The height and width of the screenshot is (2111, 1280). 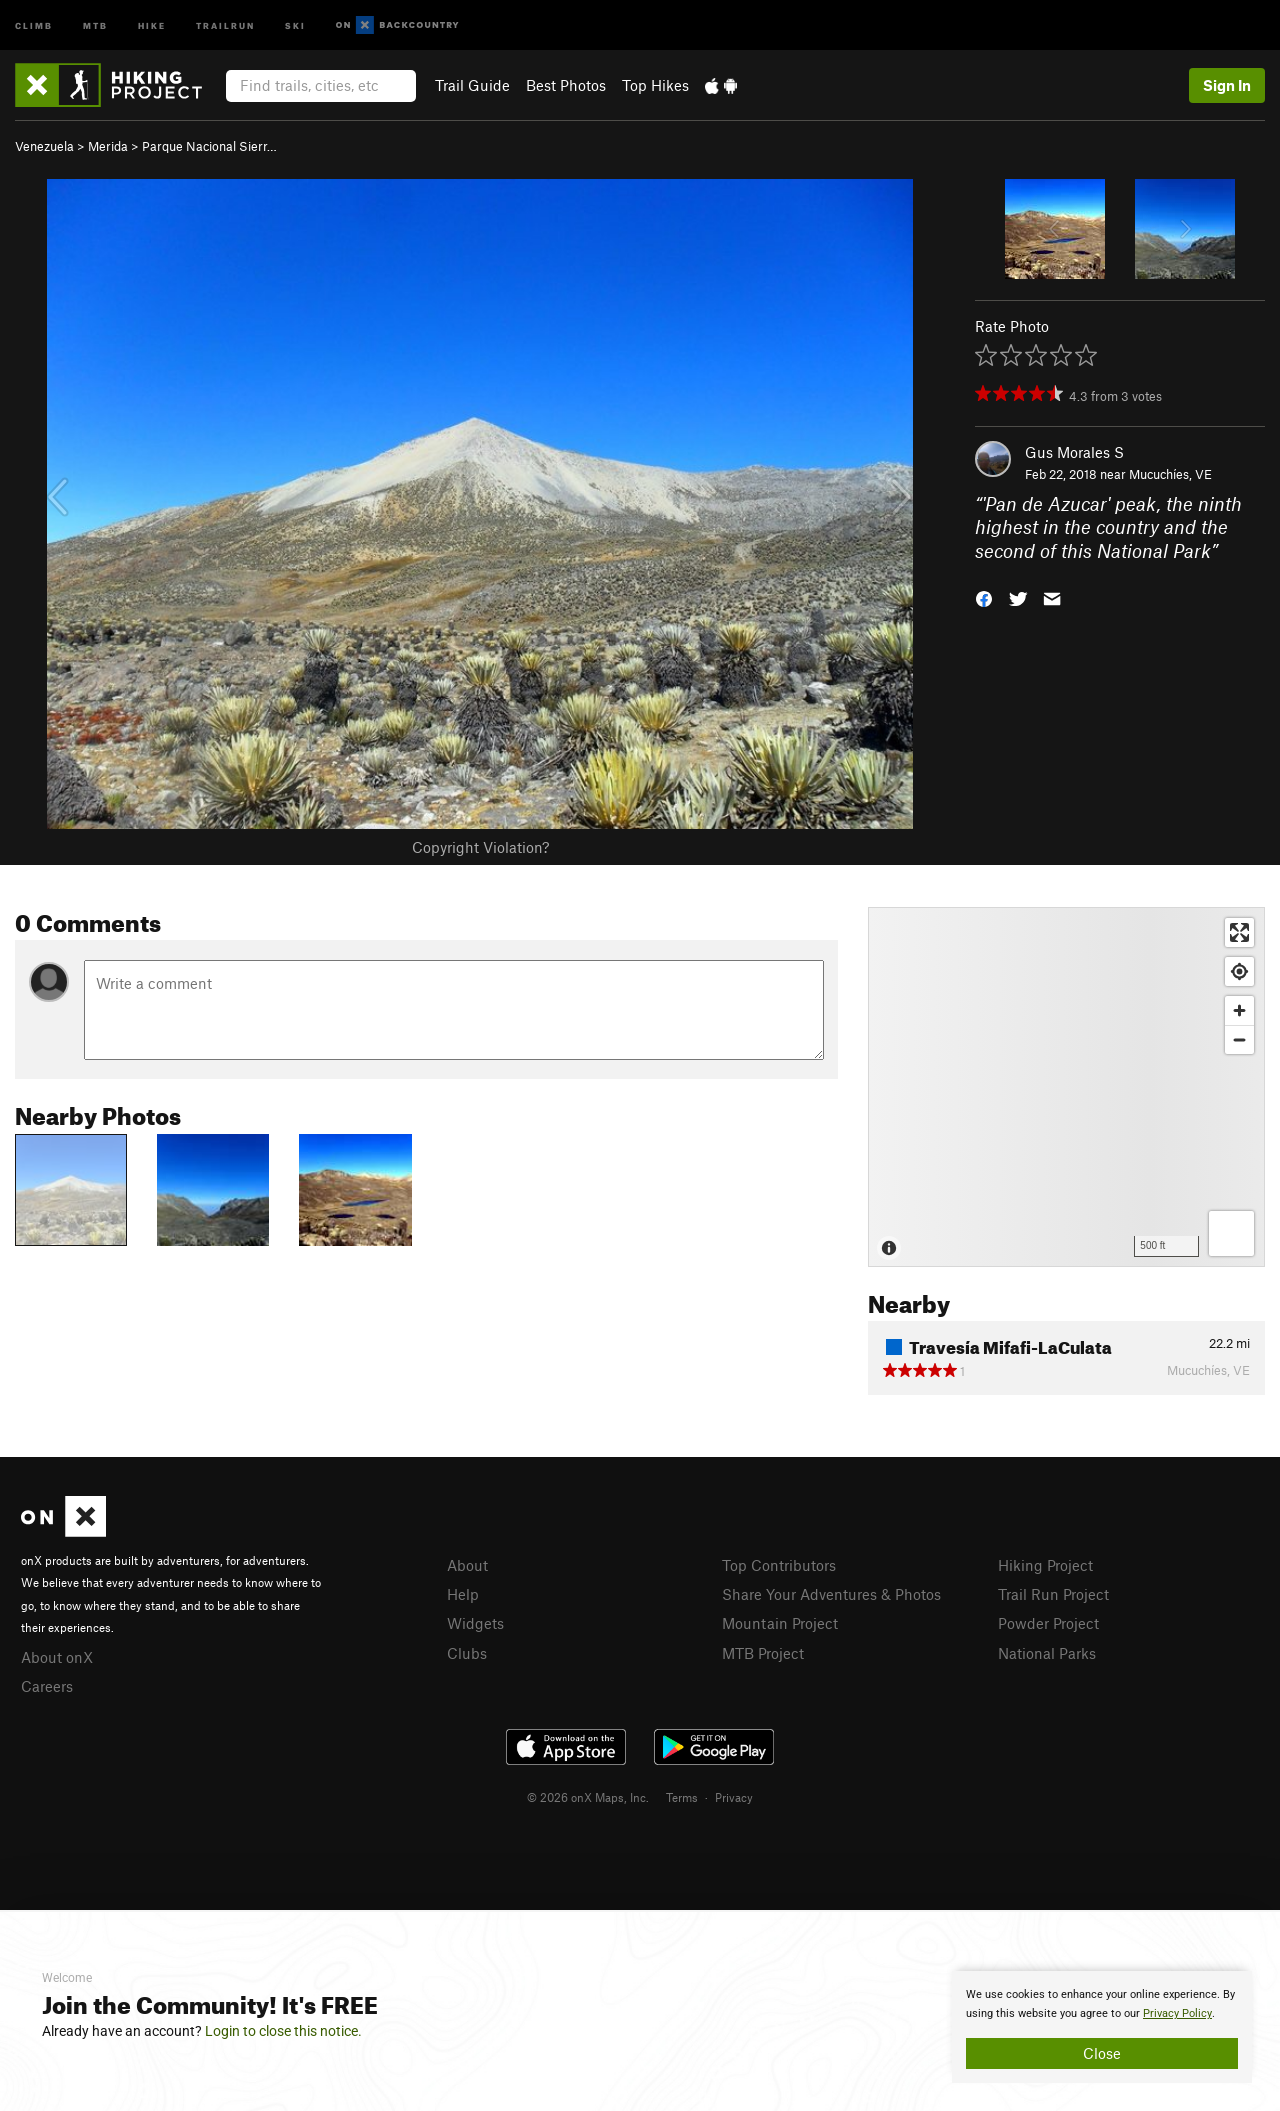 What do you see at coordinates (47, 1686) in the screenshot?
I see `Careers` at bounding box center [47, 1686].